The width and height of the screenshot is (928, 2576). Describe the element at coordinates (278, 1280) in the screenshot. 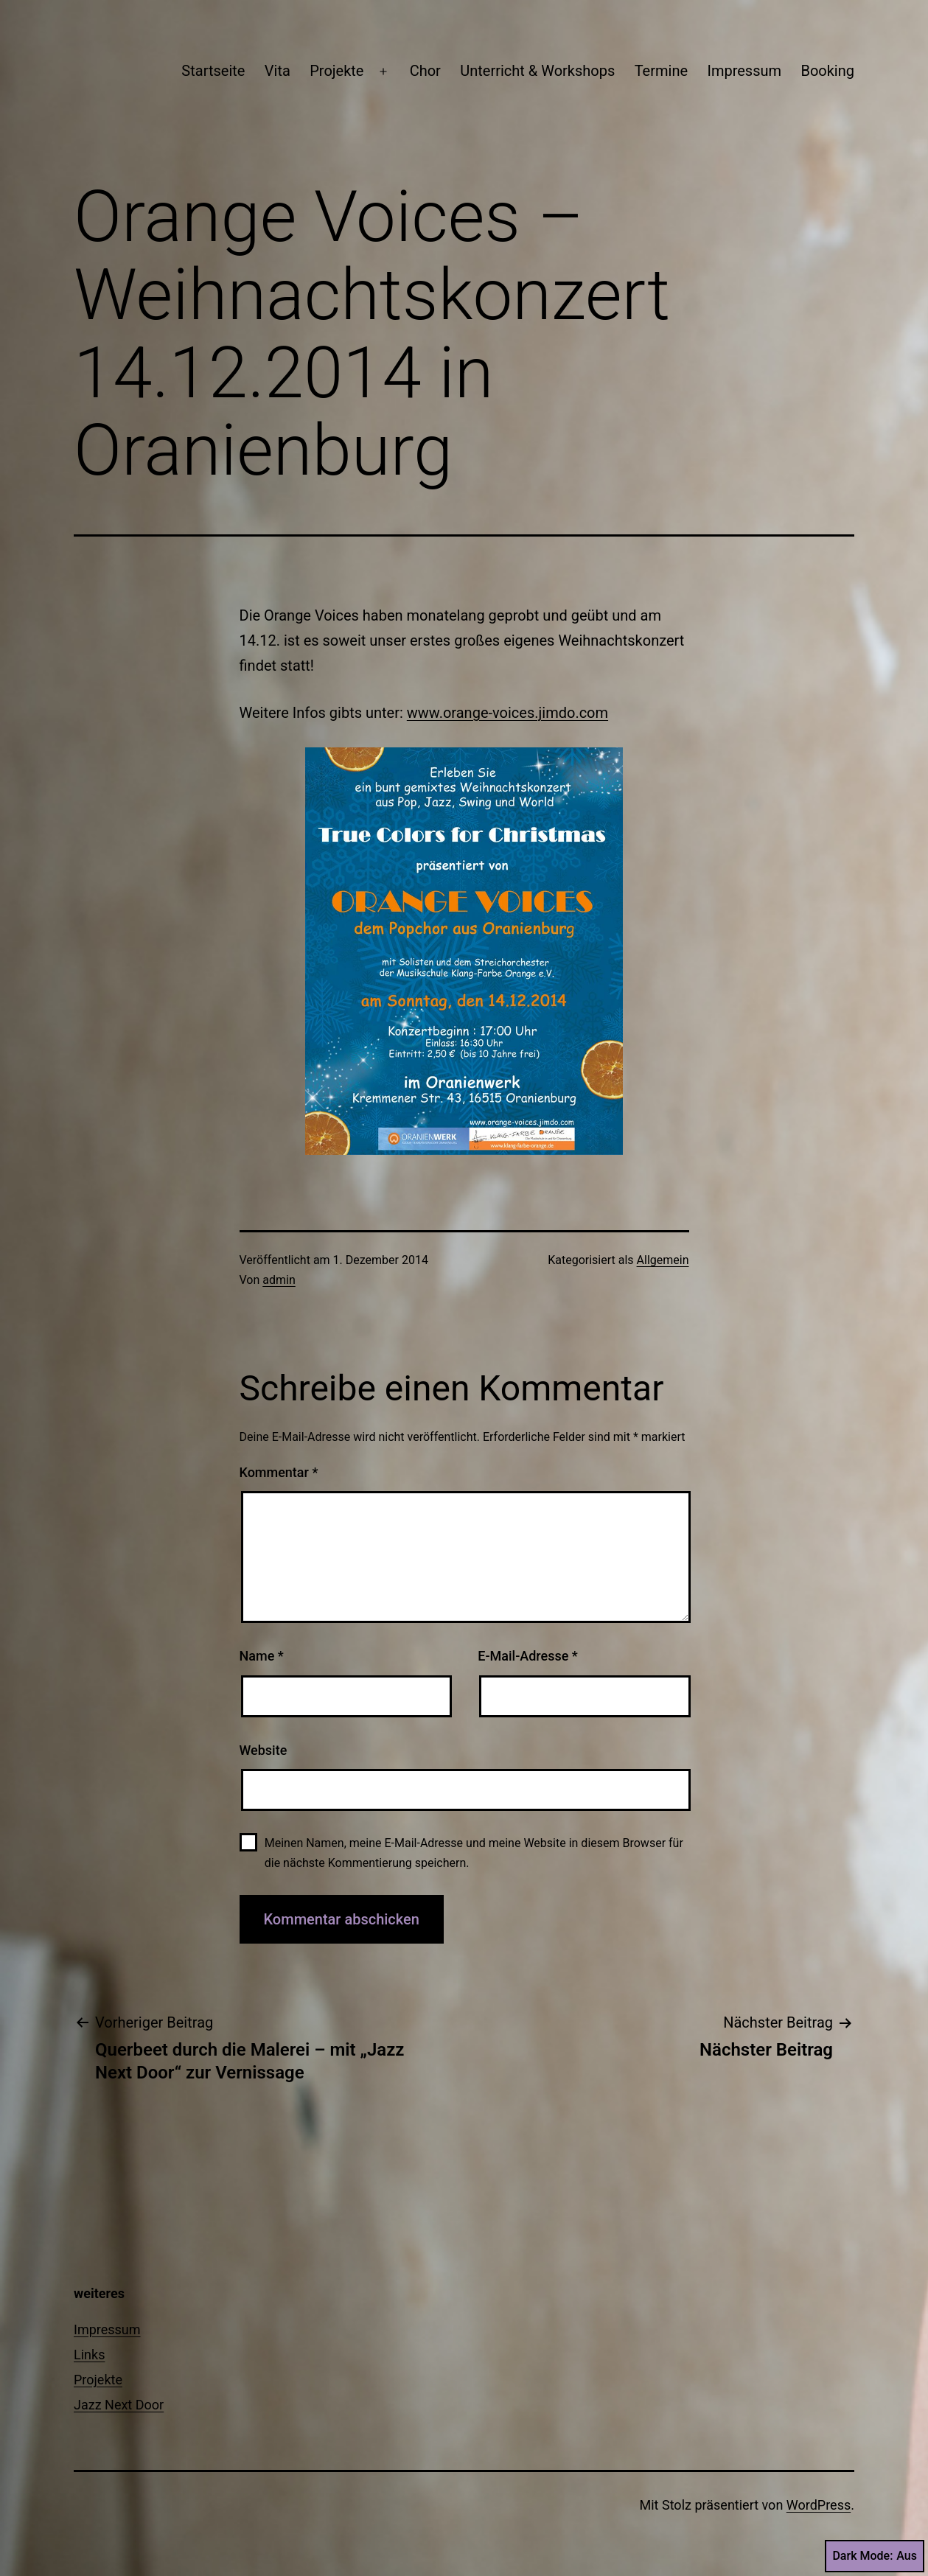

I see `admin` at that location.